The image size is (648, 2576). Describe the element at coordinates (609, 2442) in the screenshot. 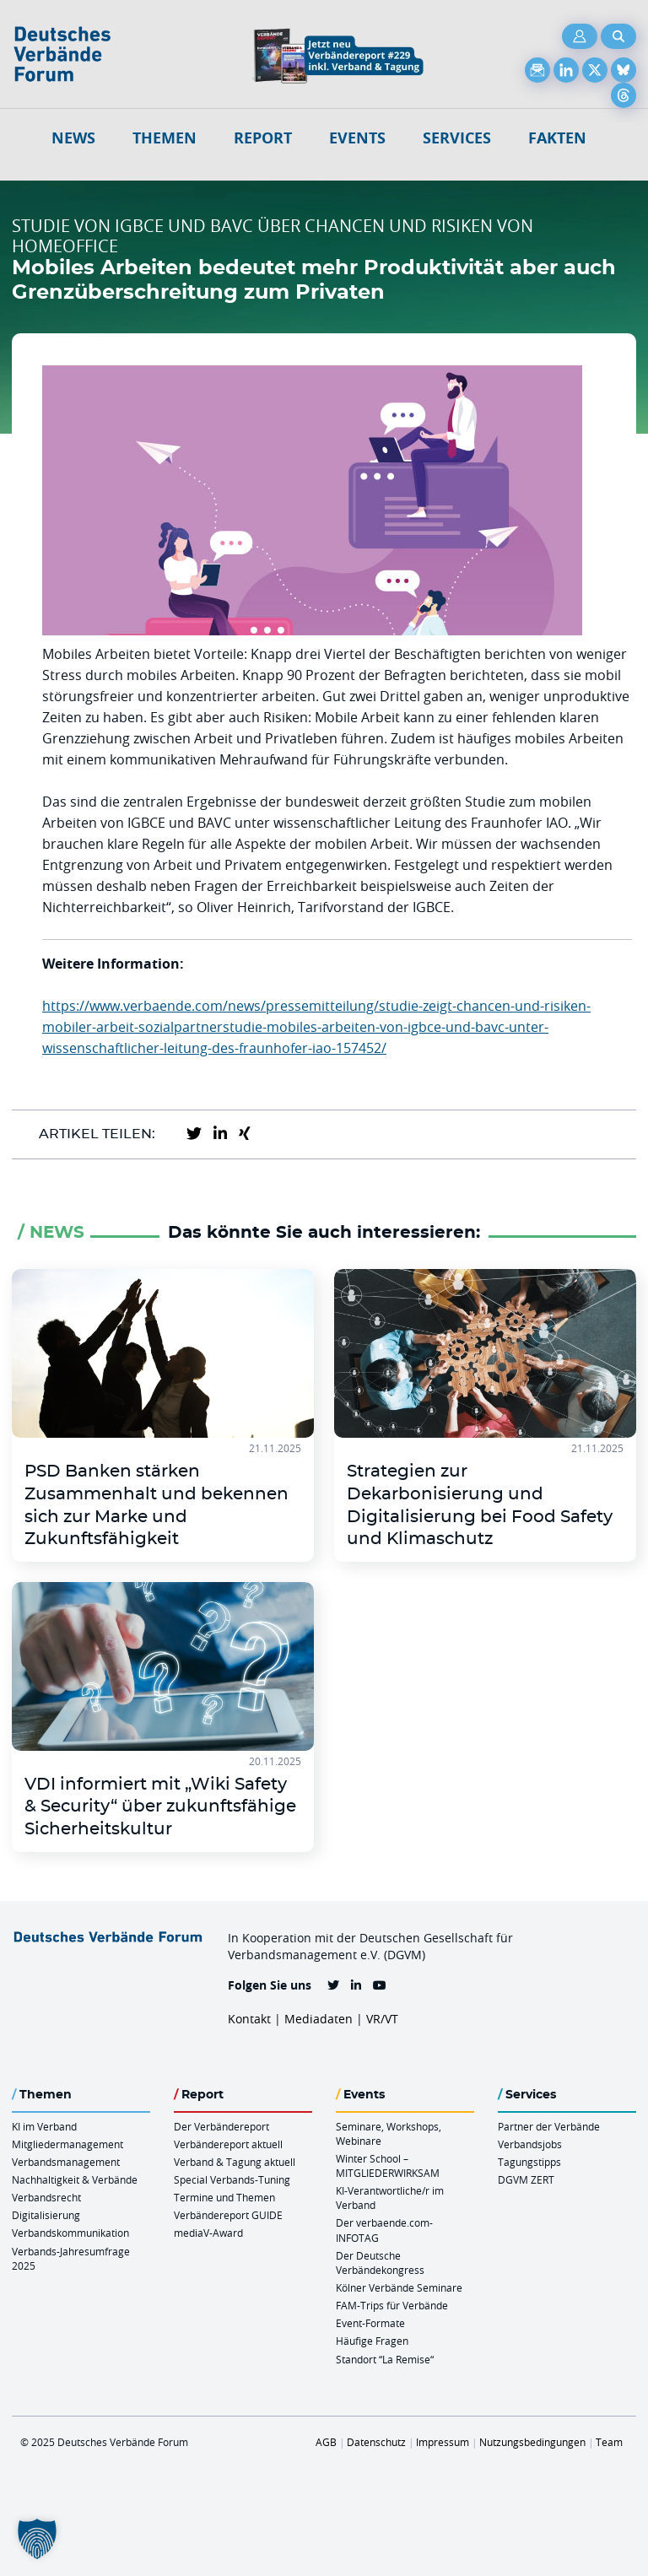

I see `Team` at that location.